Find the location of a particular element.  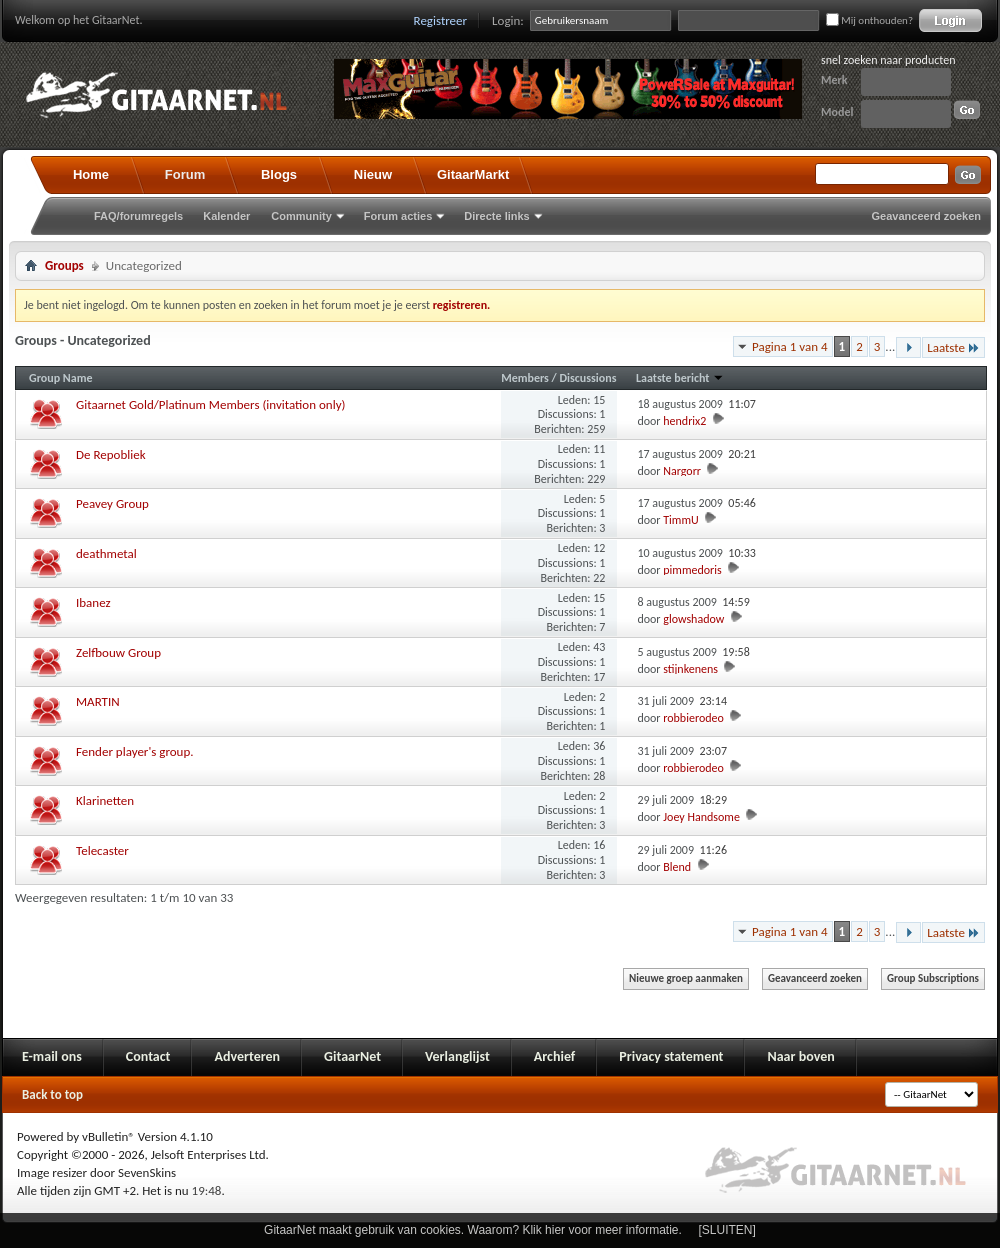

43 is located at coordinates (599, 647).